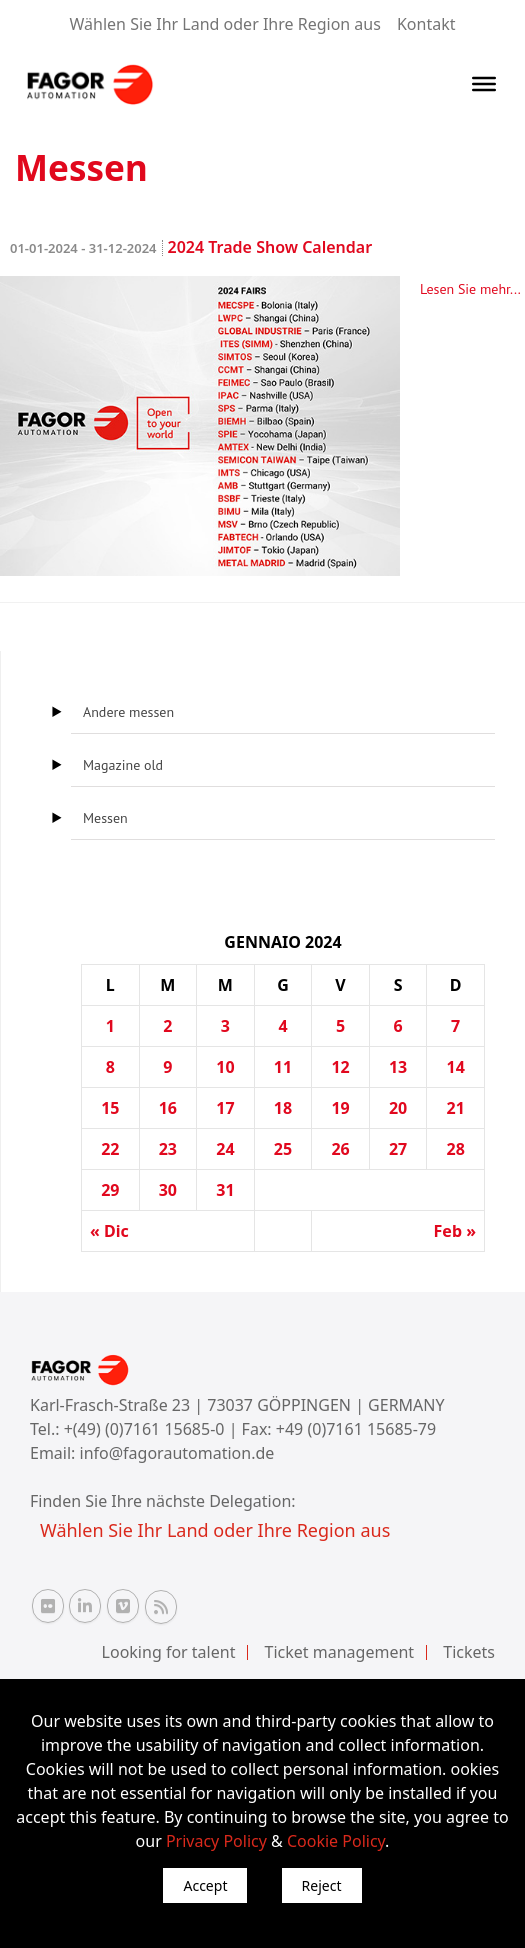 This screenshot has height=1948, width=525. What do you see at coordinates (225, 1190) in the screenshot?
I see `31` at bounding box center [225, 1190].